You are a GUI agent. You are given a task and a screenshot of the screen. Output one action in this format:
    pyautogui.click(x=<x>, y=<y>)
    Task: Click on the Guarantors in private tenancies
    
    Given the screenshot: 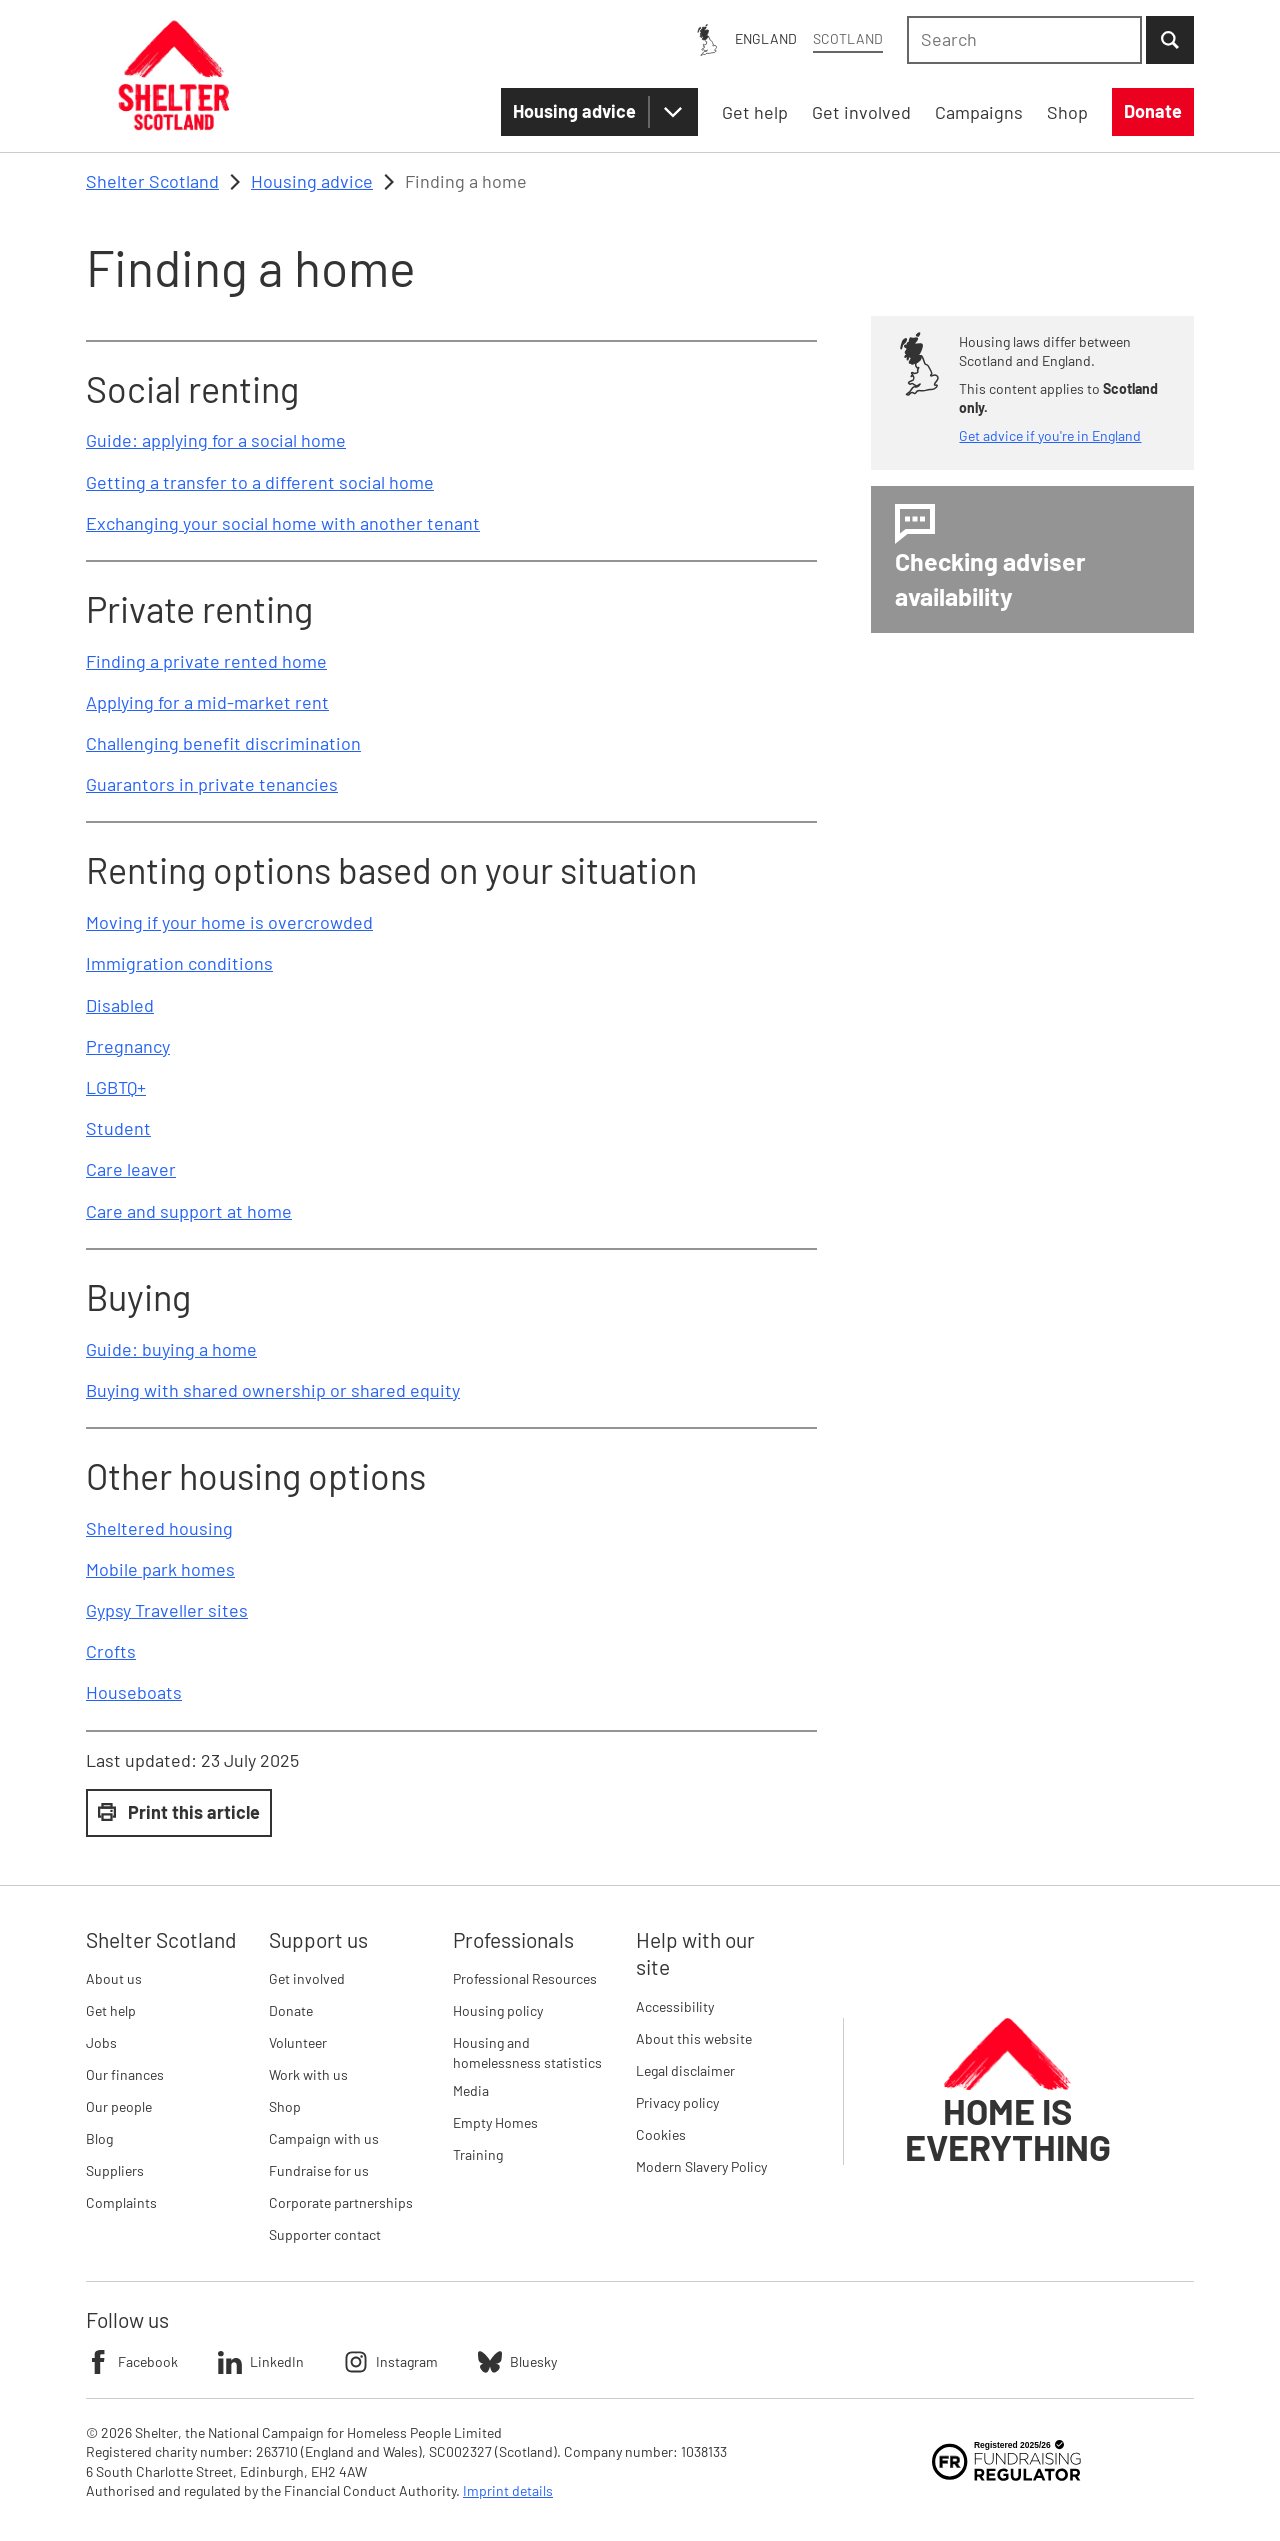 What is the action you would take?
    pyautogui.click(x=212, y=784)
    